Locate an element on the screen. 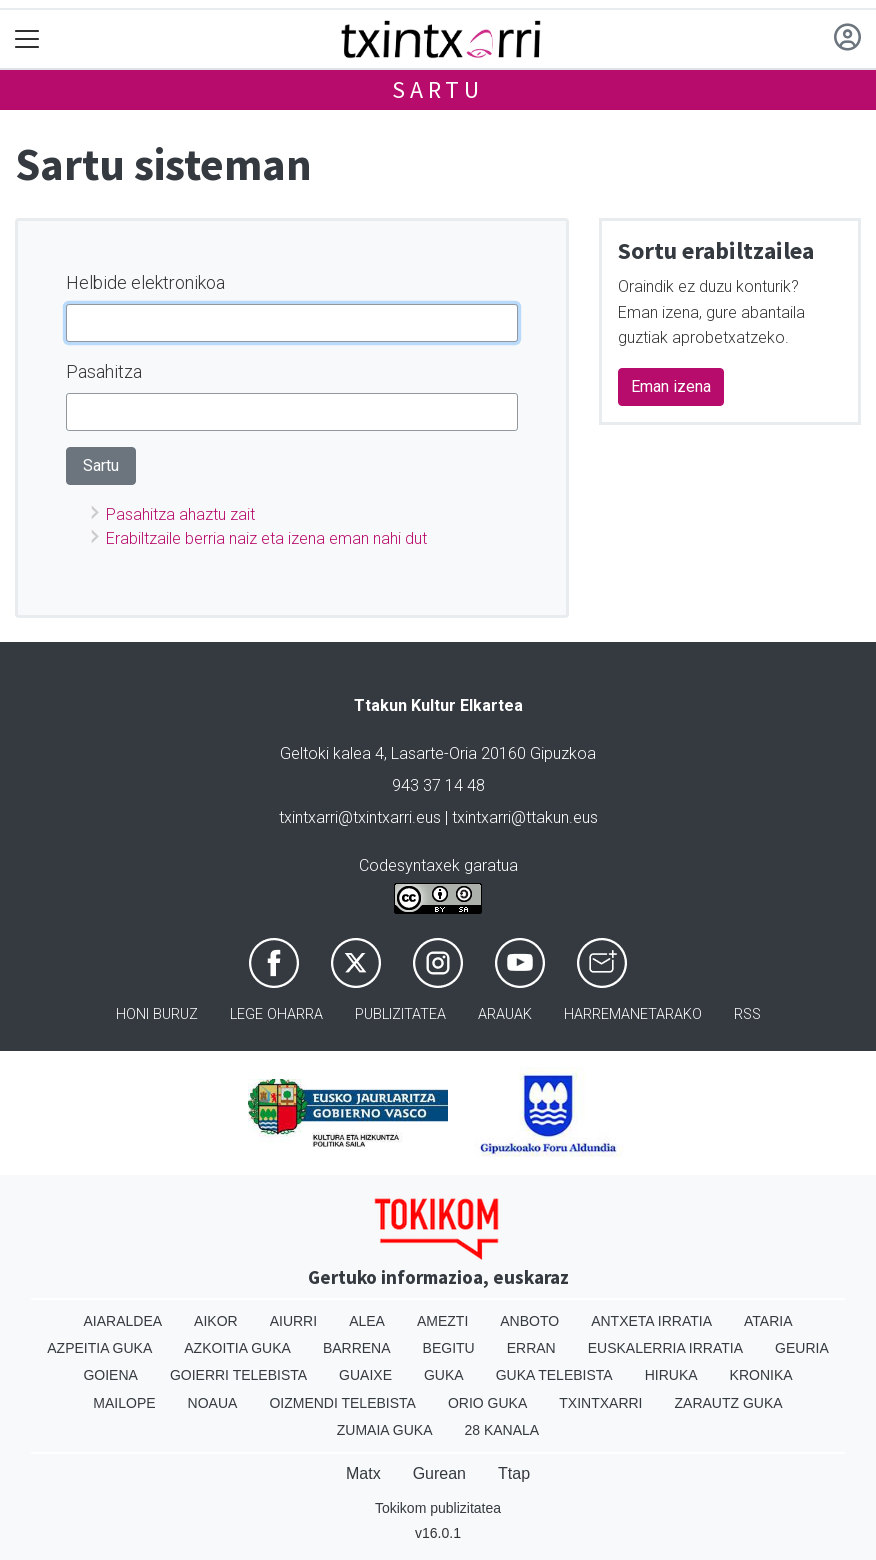 The height and width of the screenshot is (1560, 876). Anboto is located at coordinates (529, 1321).